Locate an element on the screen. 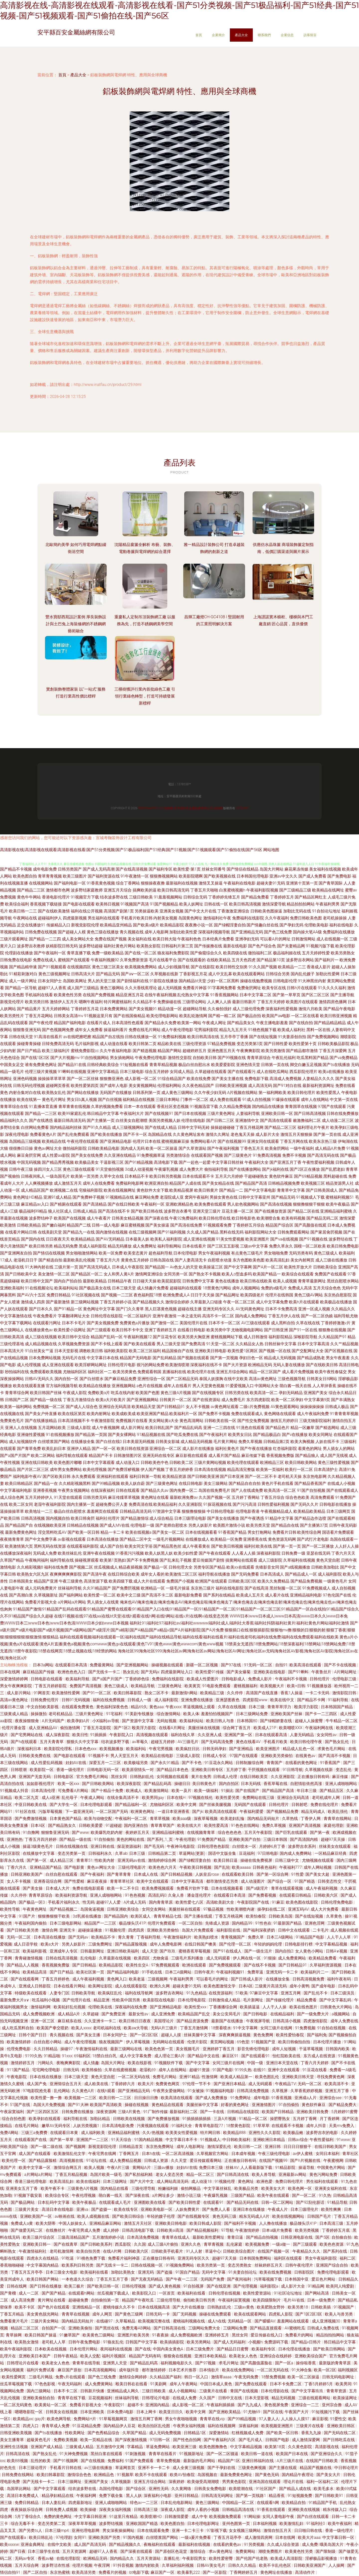  老司机精品品 is located at coordinates (61, 1713).